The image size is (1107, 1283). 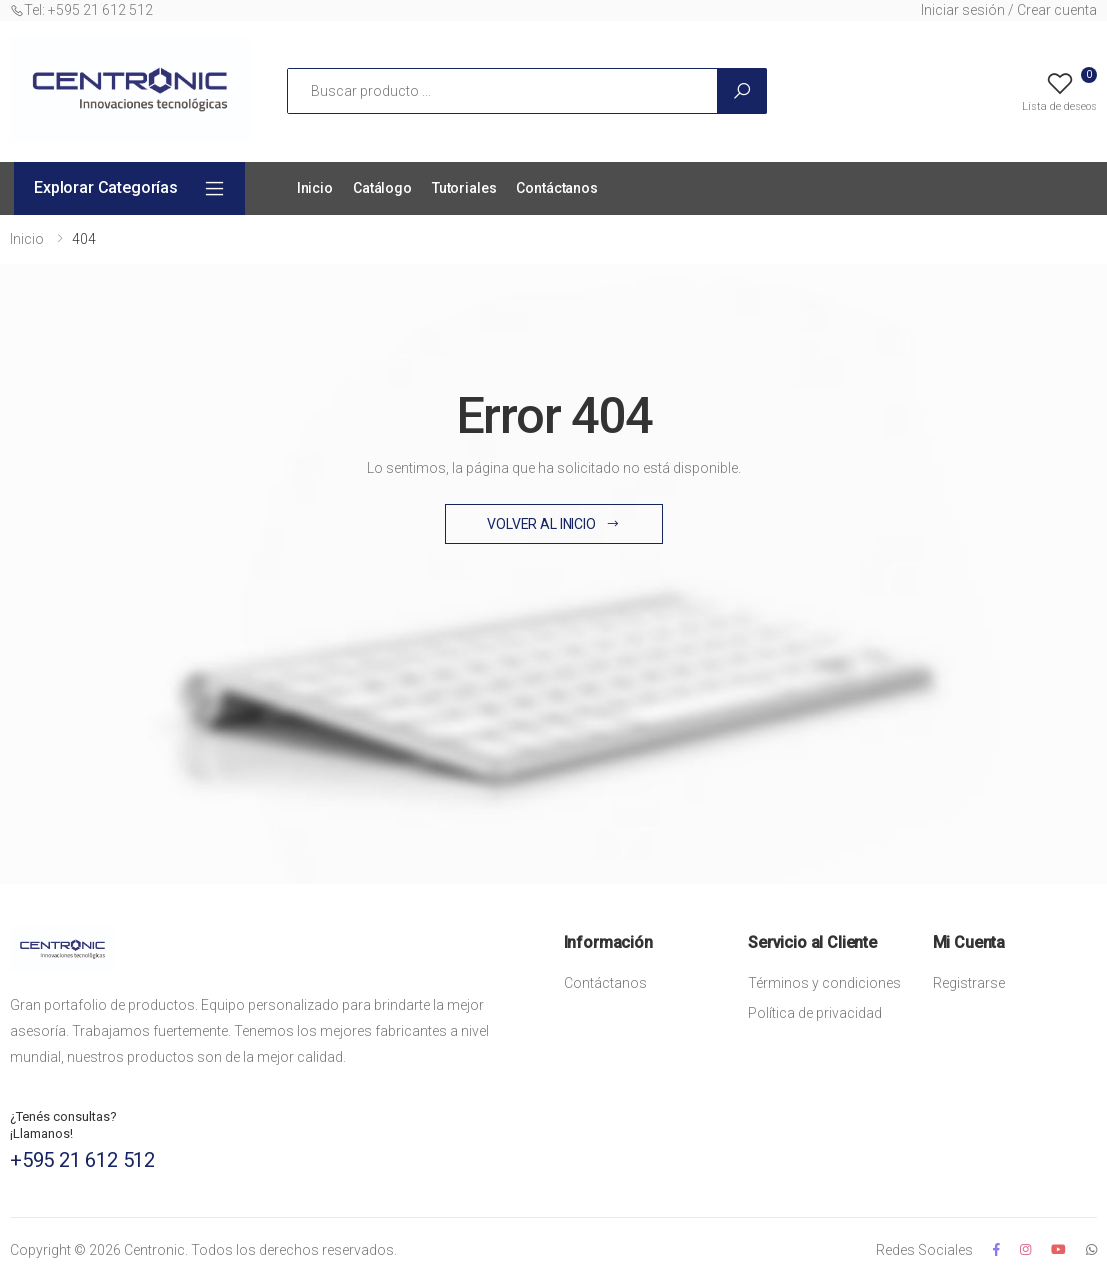 What do you see at coordinates (81, 10) in the screenshot?
I see `Tel: +595 21 612 512` at bounding box center [81, 10].